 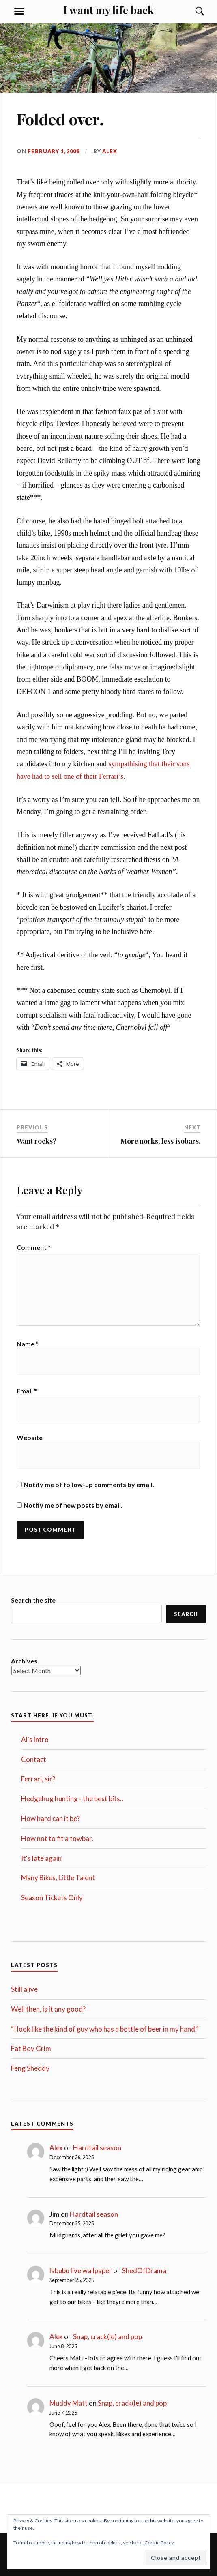 What do you see at coordinates (105, 2029) in the screenshot?
I see `“I look like the kind of guy who has a bottle of beer in my hand.”` at bounding box center [105, 2029].